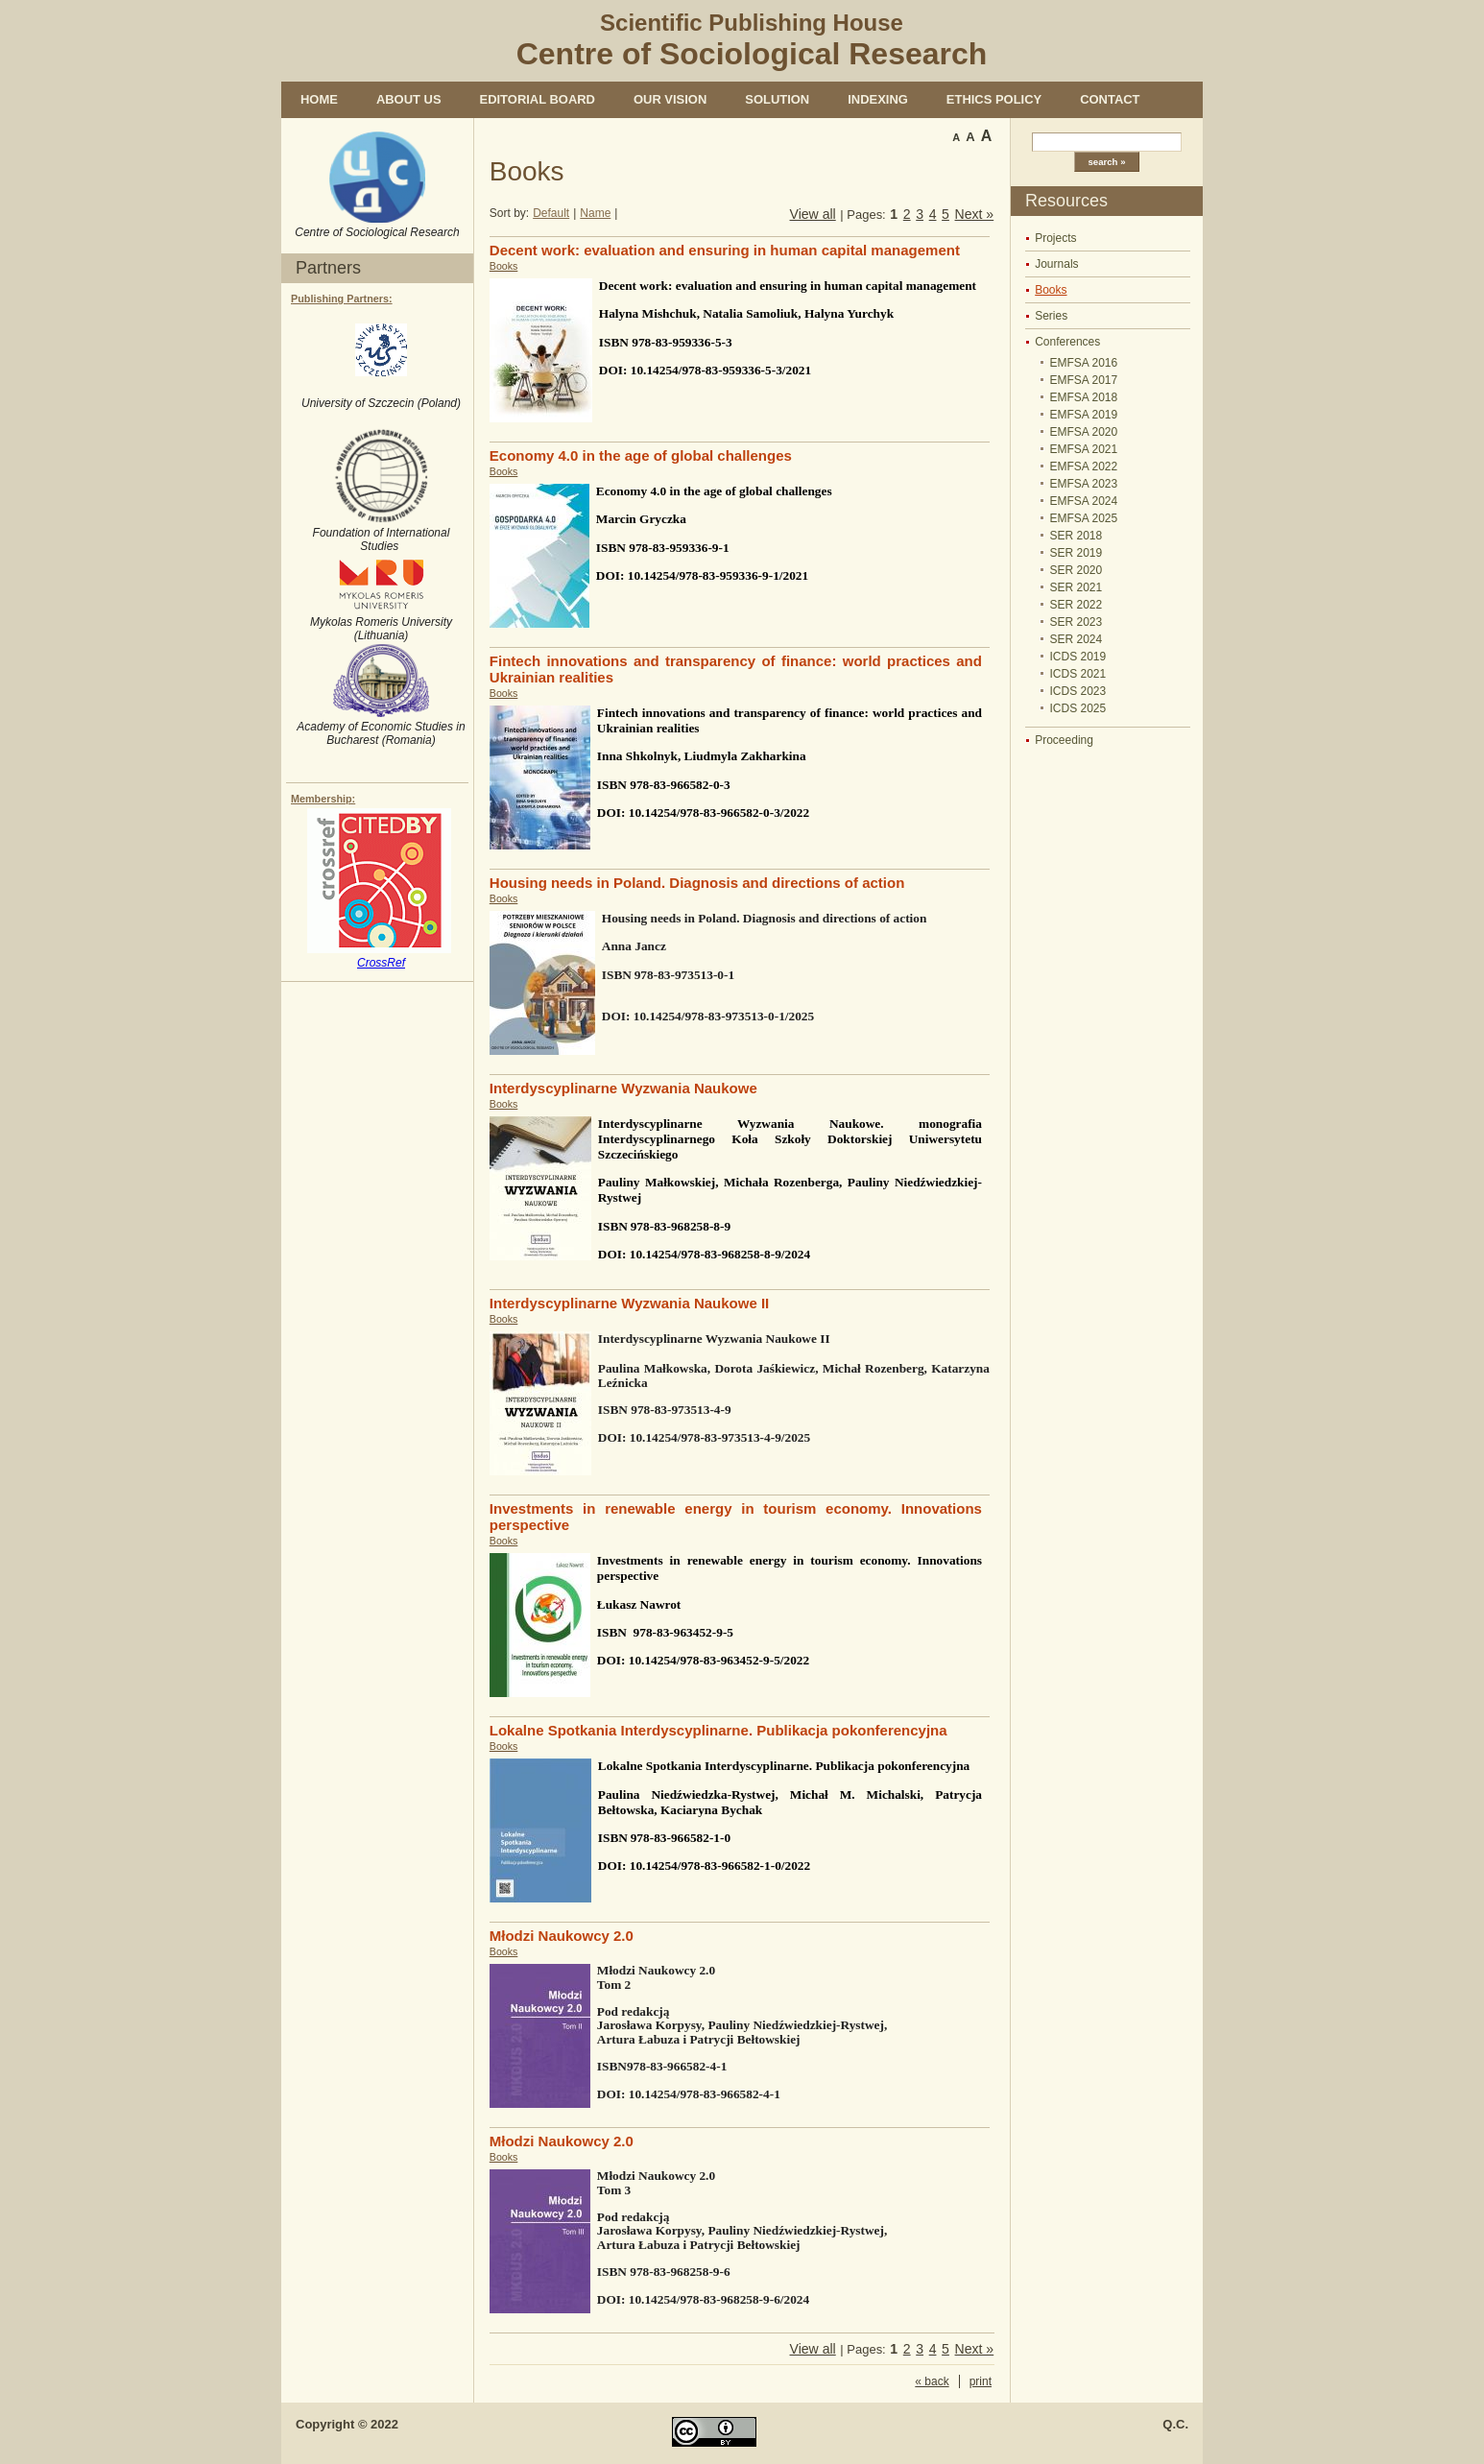 The image size is (1484, 2464). Describe the element at coordinates (1109, 99) in the screenshot. I see `Contact` at that location.